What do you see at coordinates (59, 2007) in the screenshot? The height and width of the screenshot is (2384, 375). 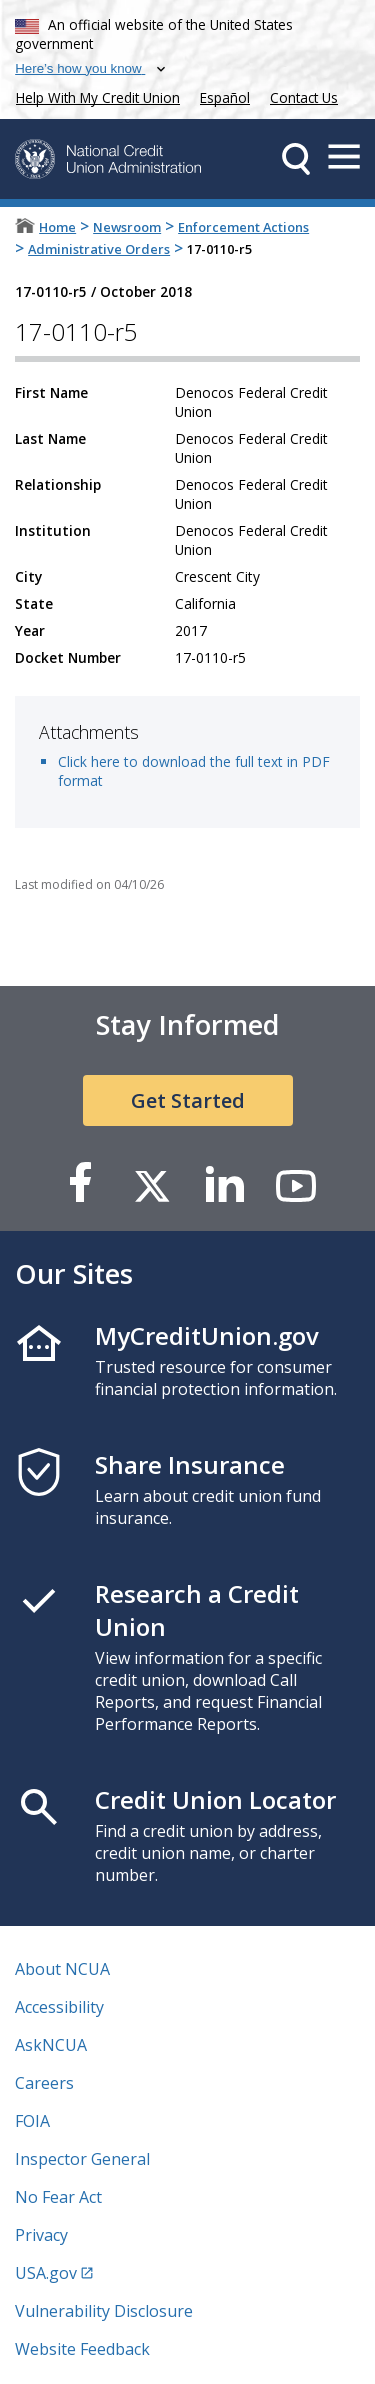 I see `Accessibility` at bounding box center [59, 2007].